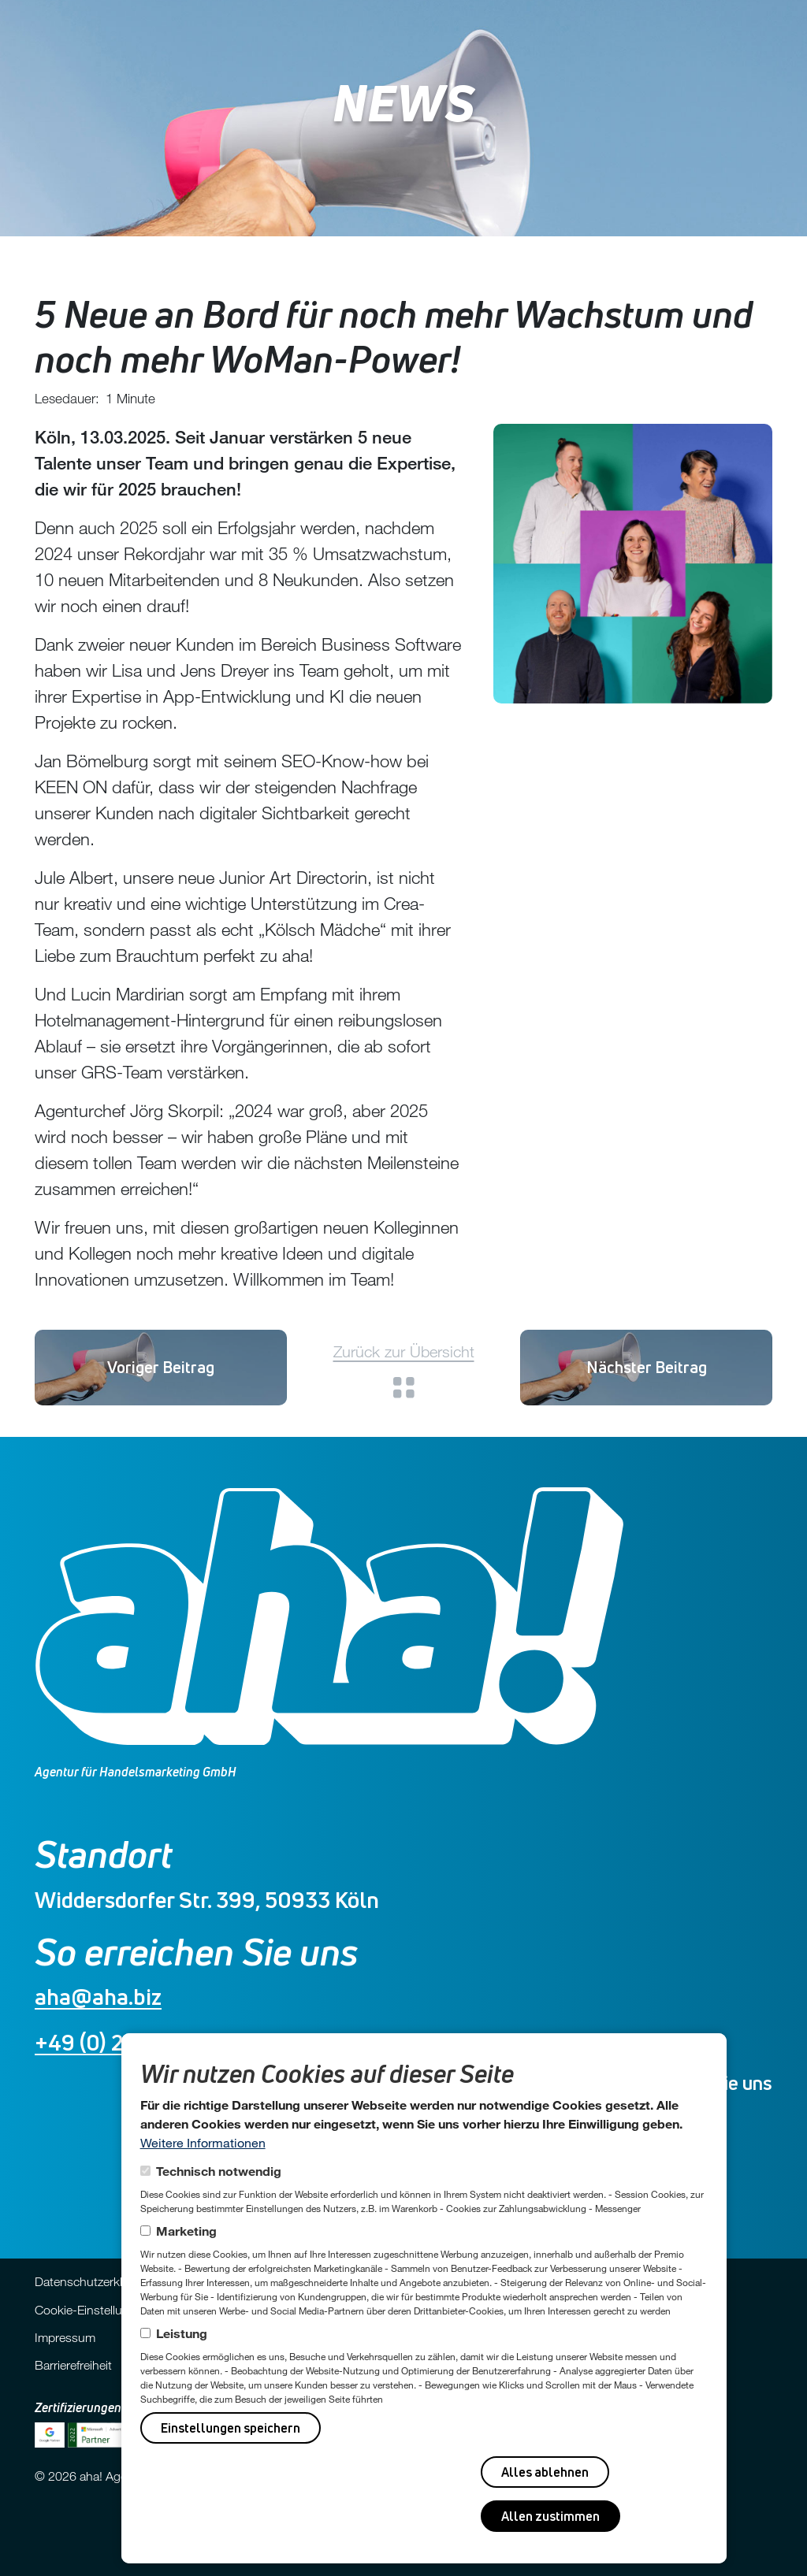  I want to click on Vanessa Breitschuh startet als Online-Projektmanagerin, so click(161, 1367).